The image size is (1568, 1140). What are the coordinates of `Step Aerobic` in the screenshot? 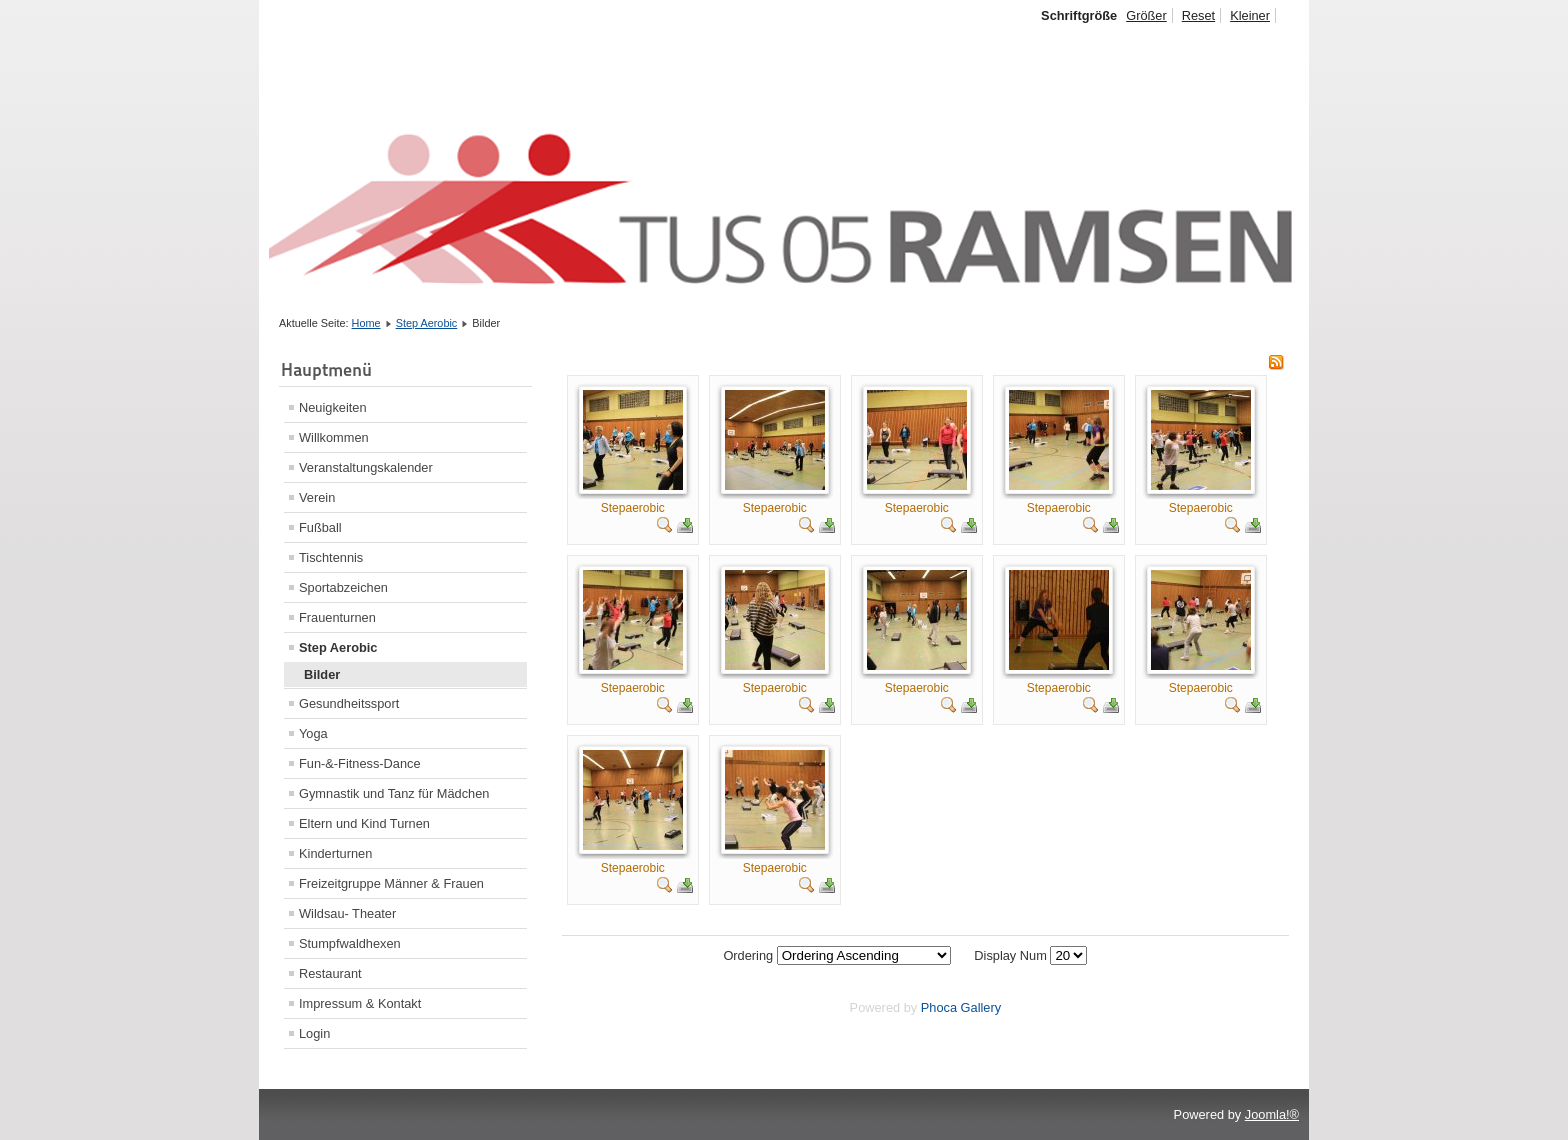 It's located at (427, 323).